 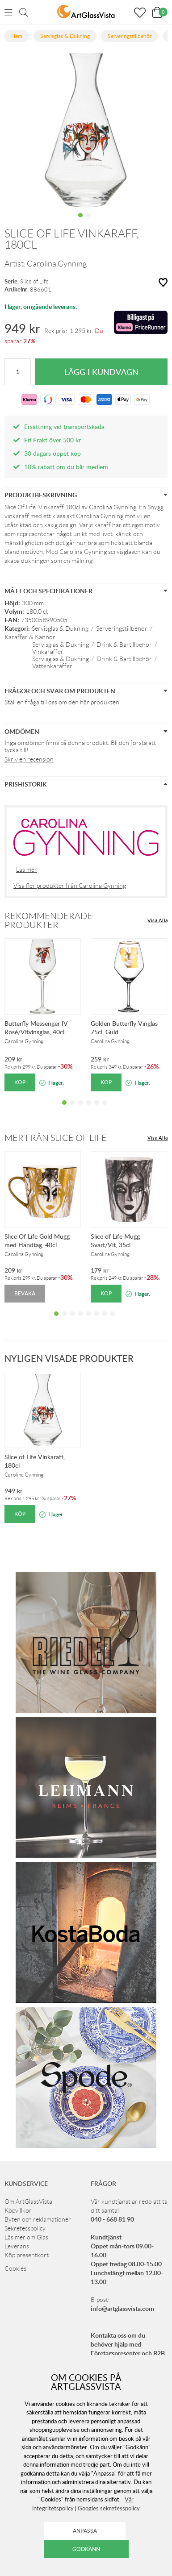 What do you see at coordinates (80, 222) in the screenshot?
I see `1 [tab]` at bounding box center [80, 222].